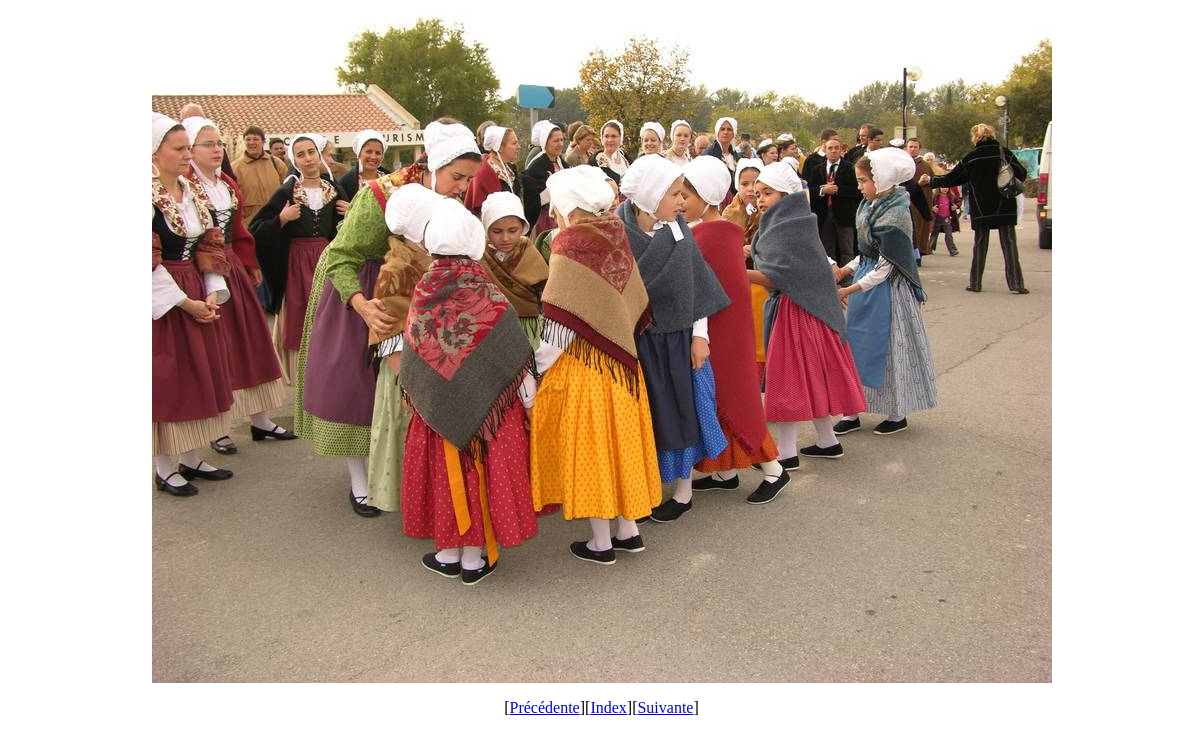  I want to click on Index, so click(608, 707).